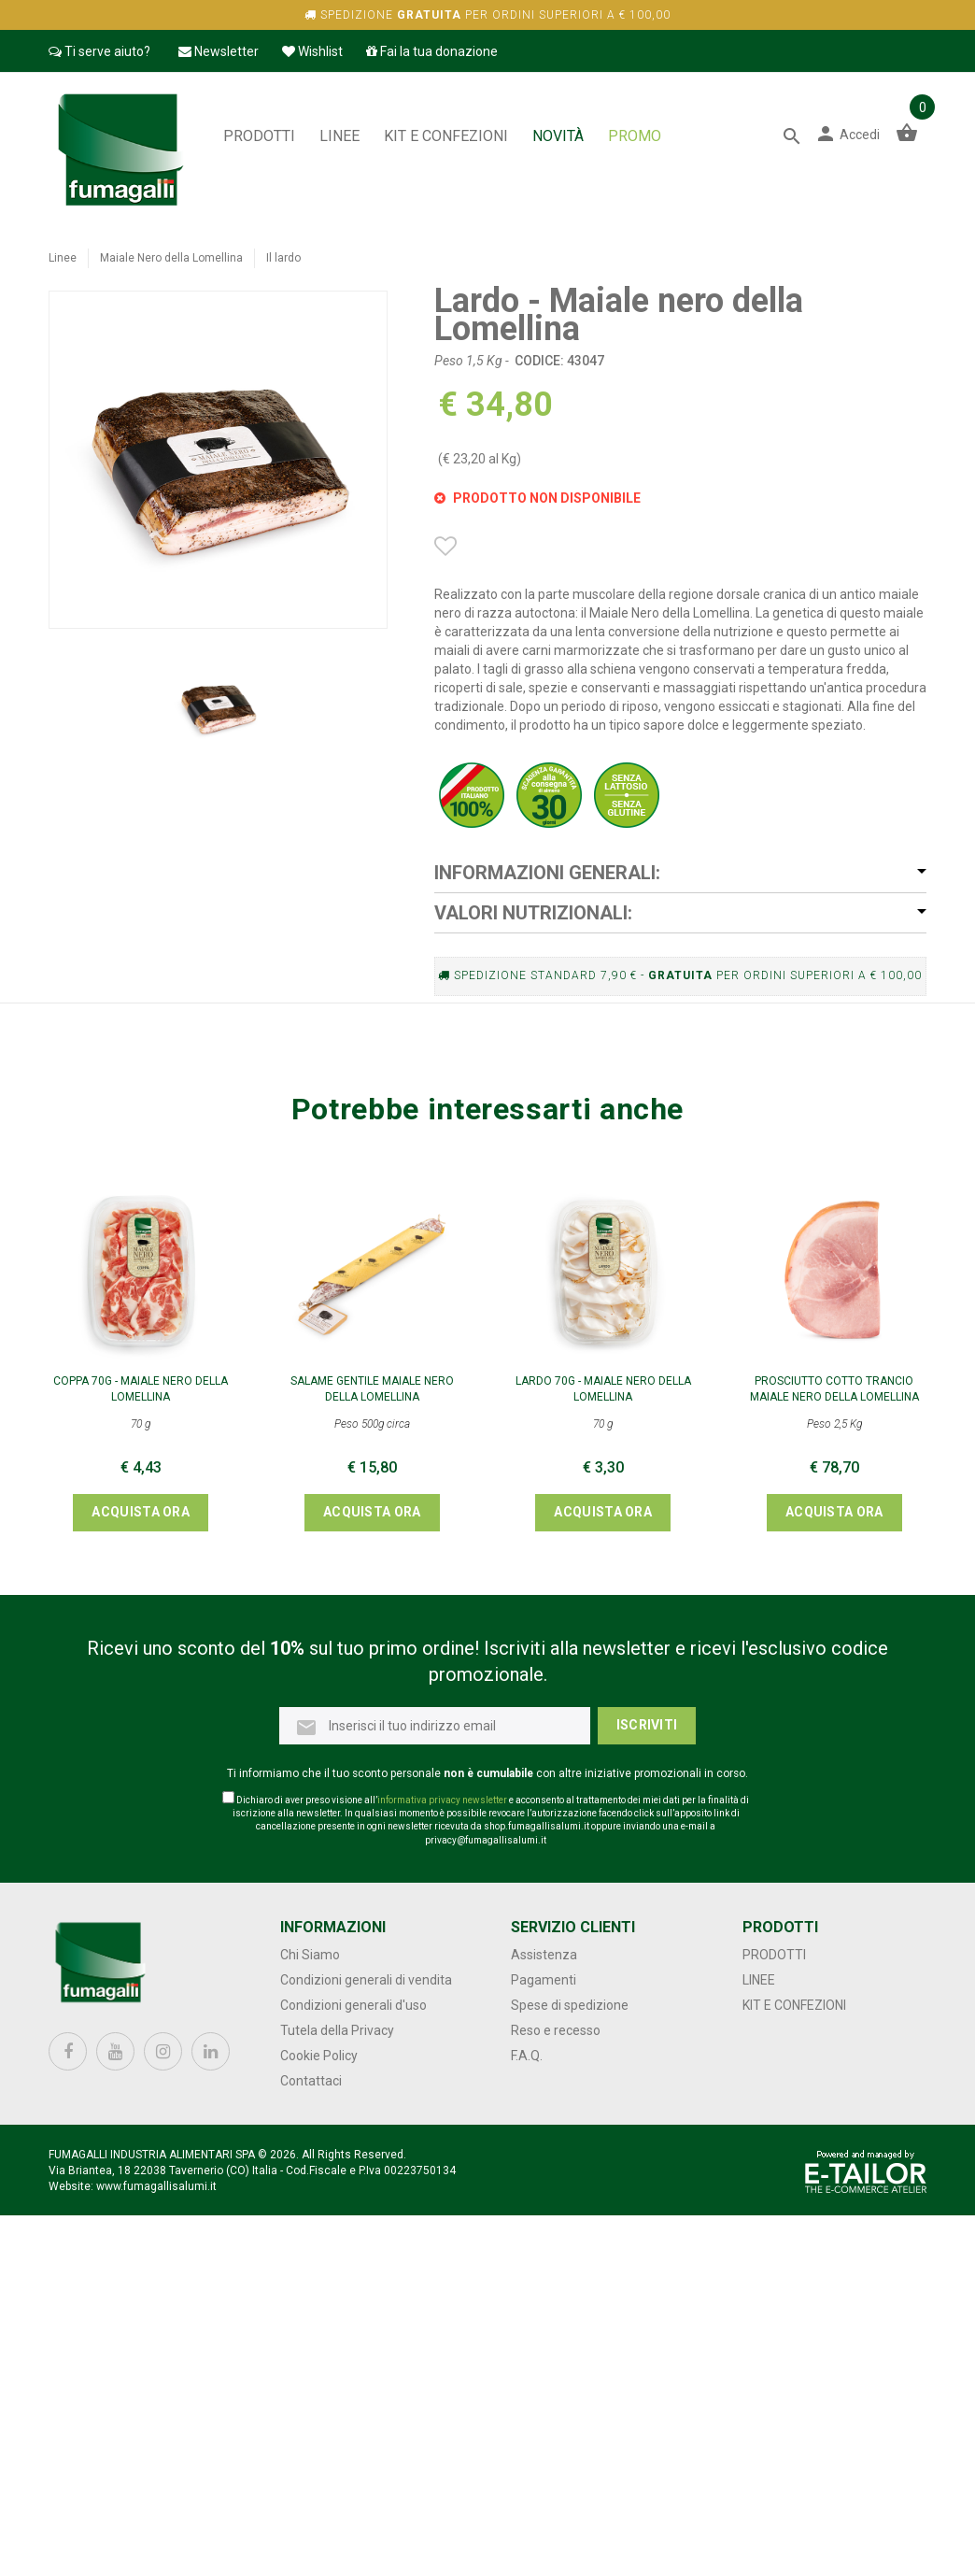 The height and width of the screenshot is (2576, 975). Describe the element at coordinates (634, 136) in the screenshot. I see `PROMO` at that location.